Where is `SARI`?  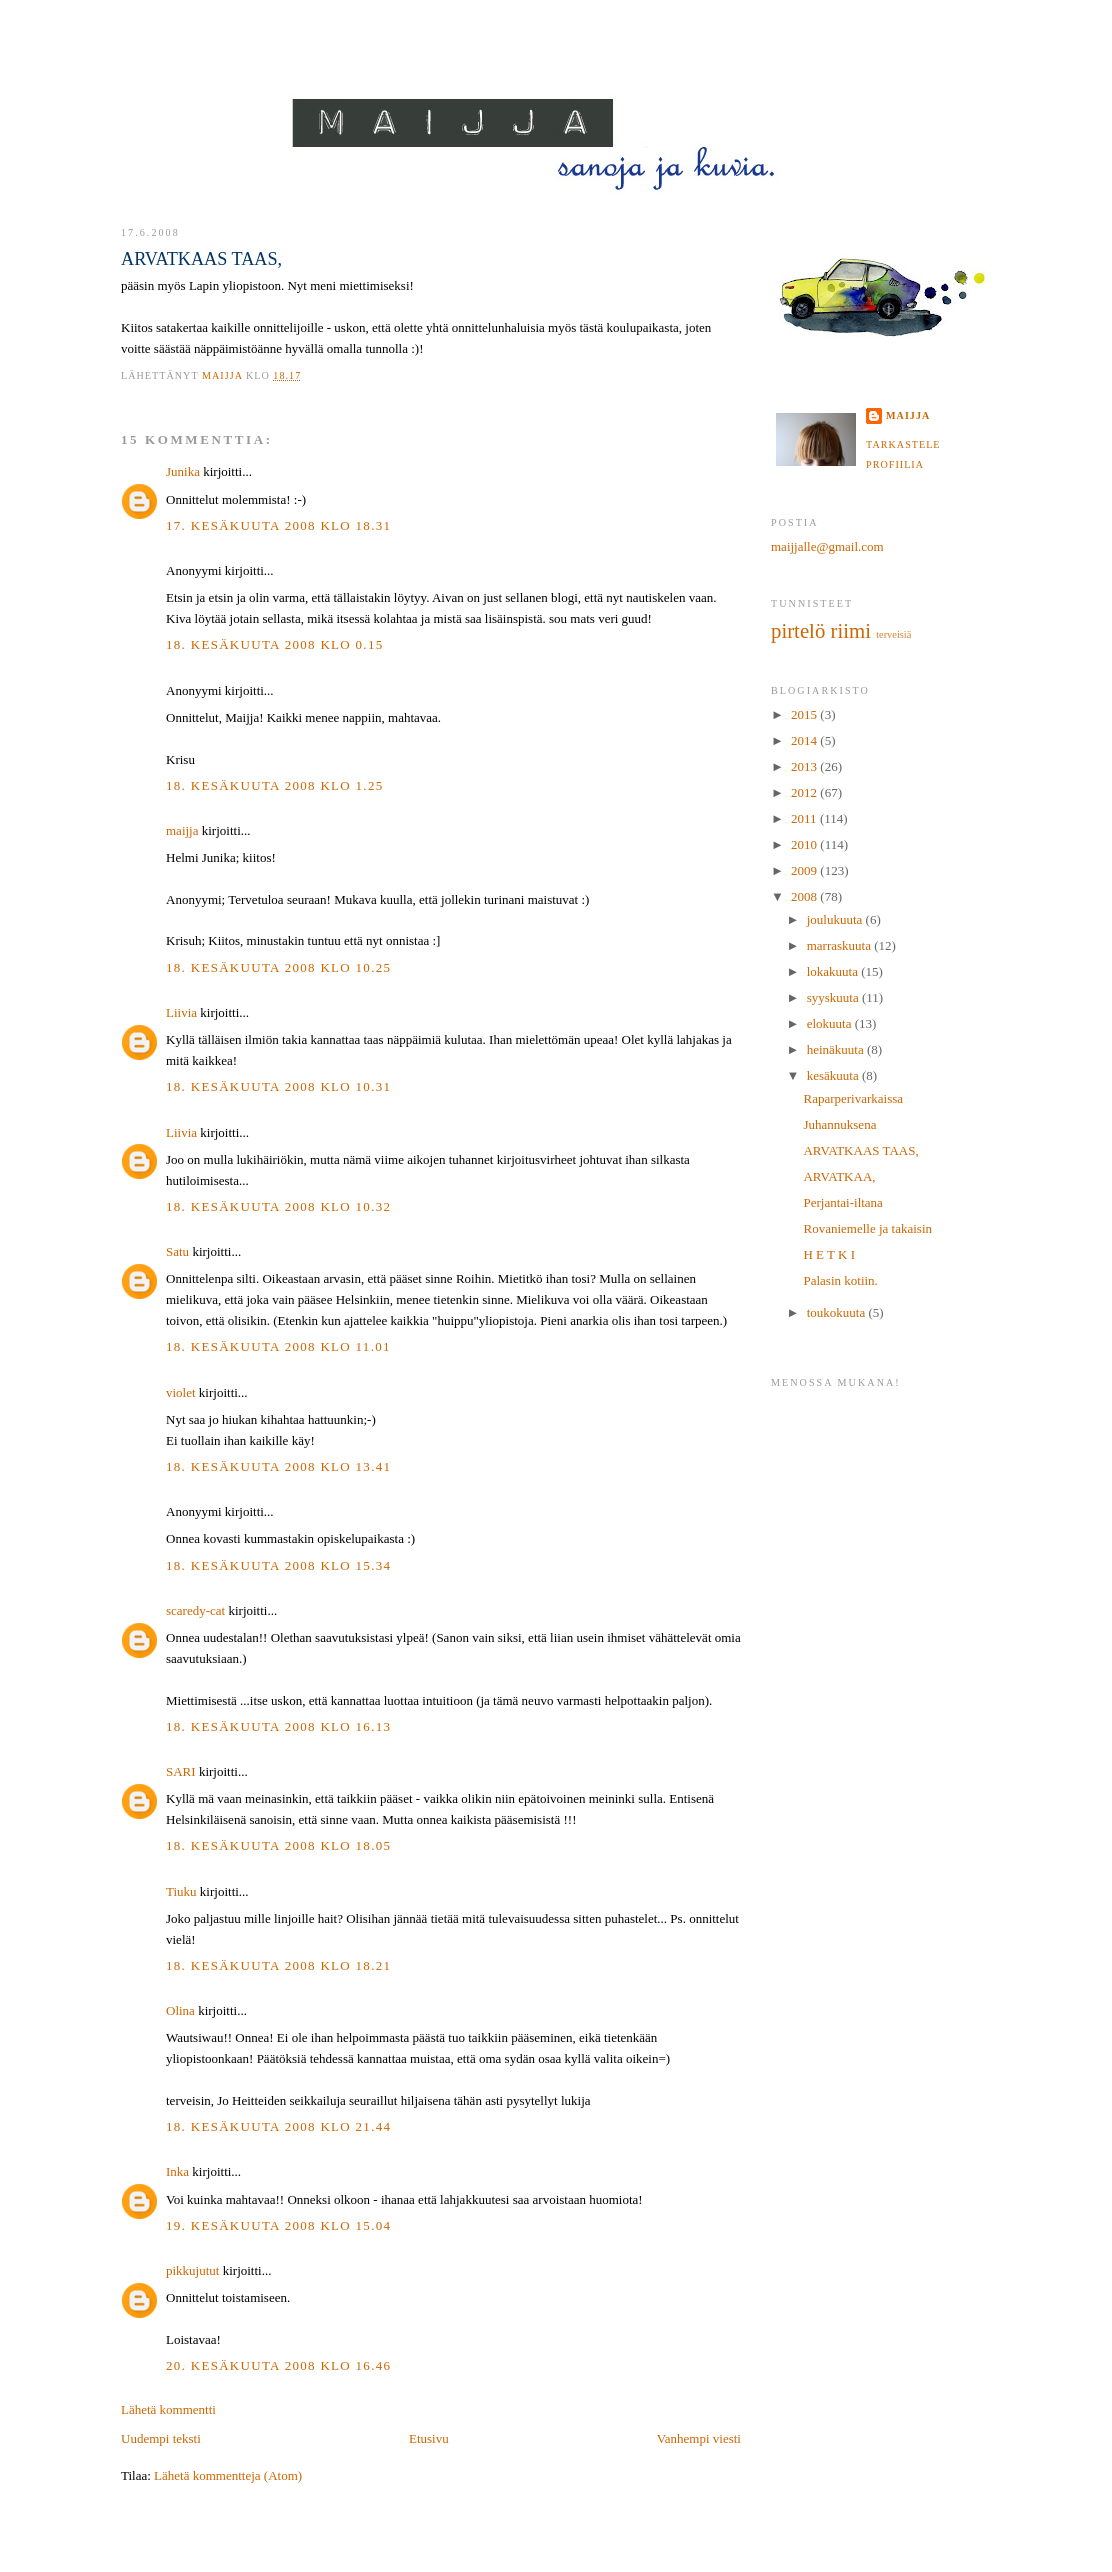
SARI is located at coordinates (181, 1771).